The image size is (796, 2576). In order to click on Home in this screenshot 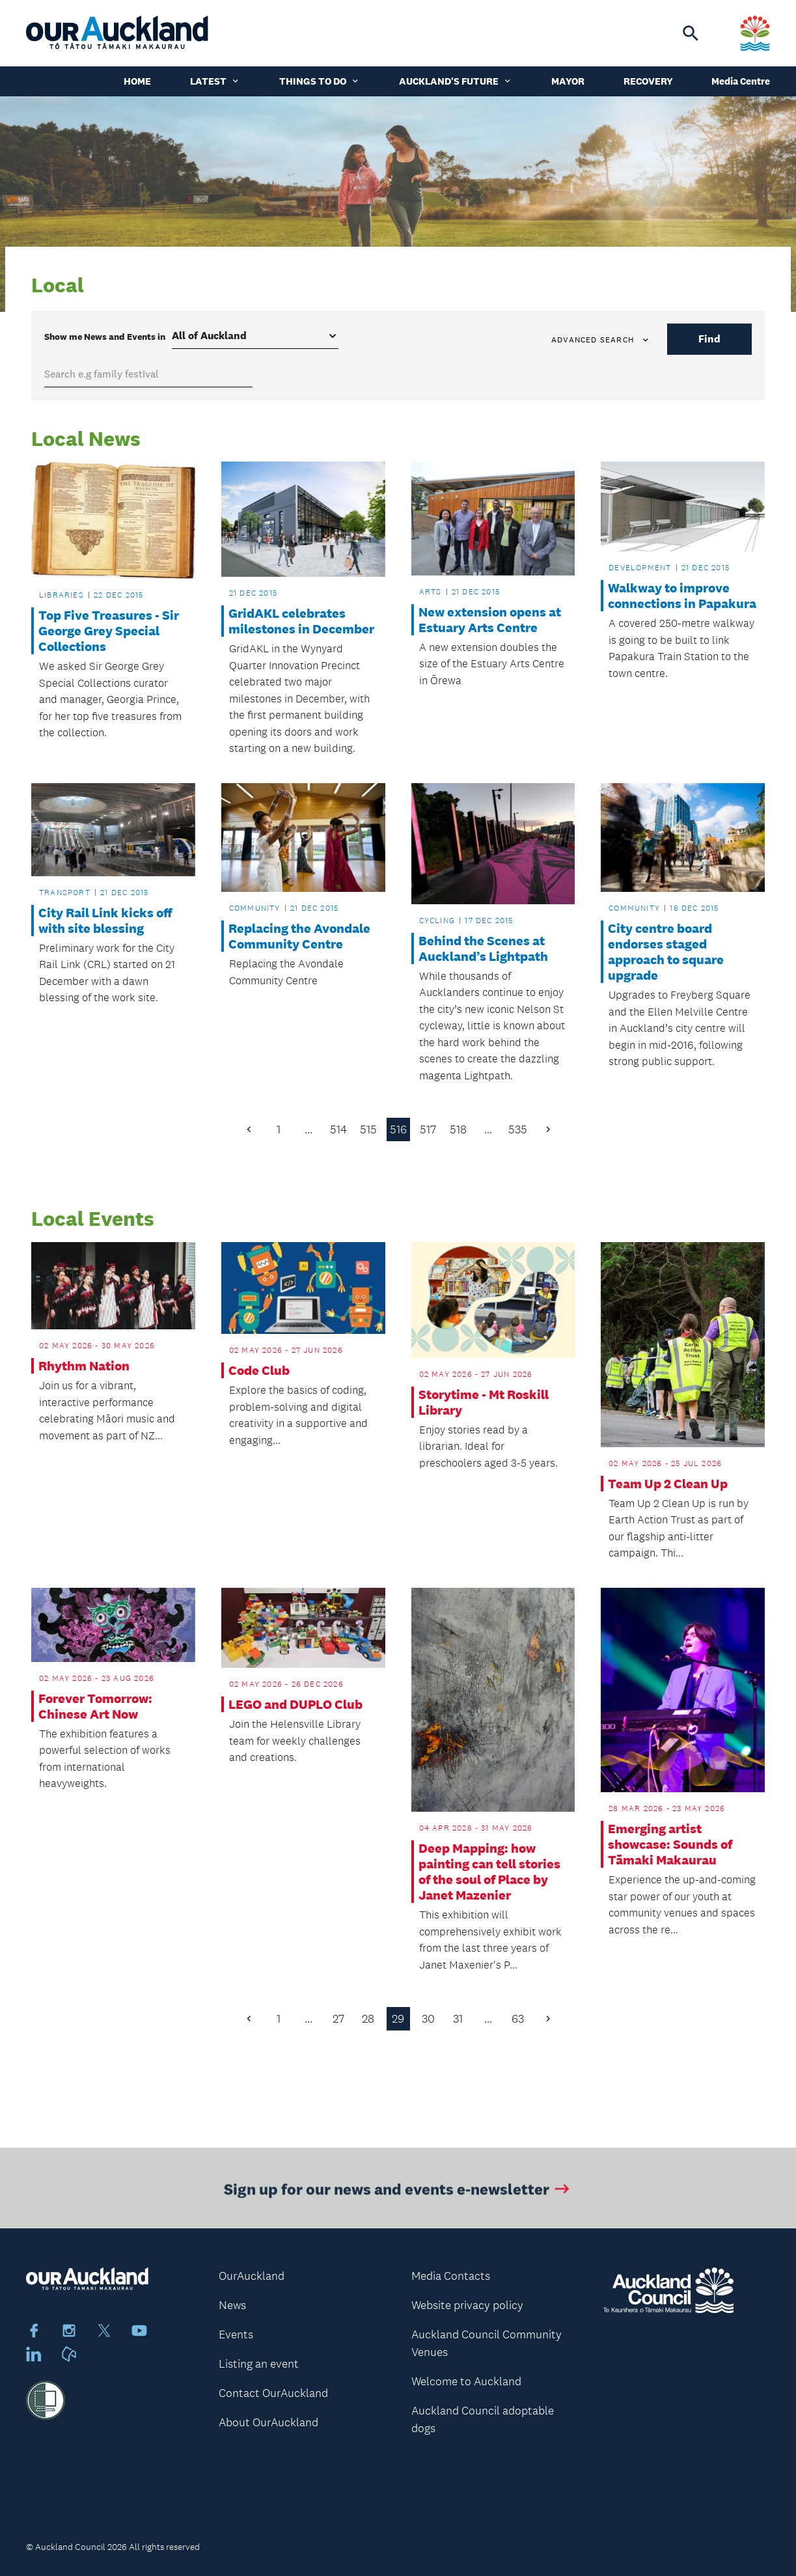, I will do `click(137, 81)`.